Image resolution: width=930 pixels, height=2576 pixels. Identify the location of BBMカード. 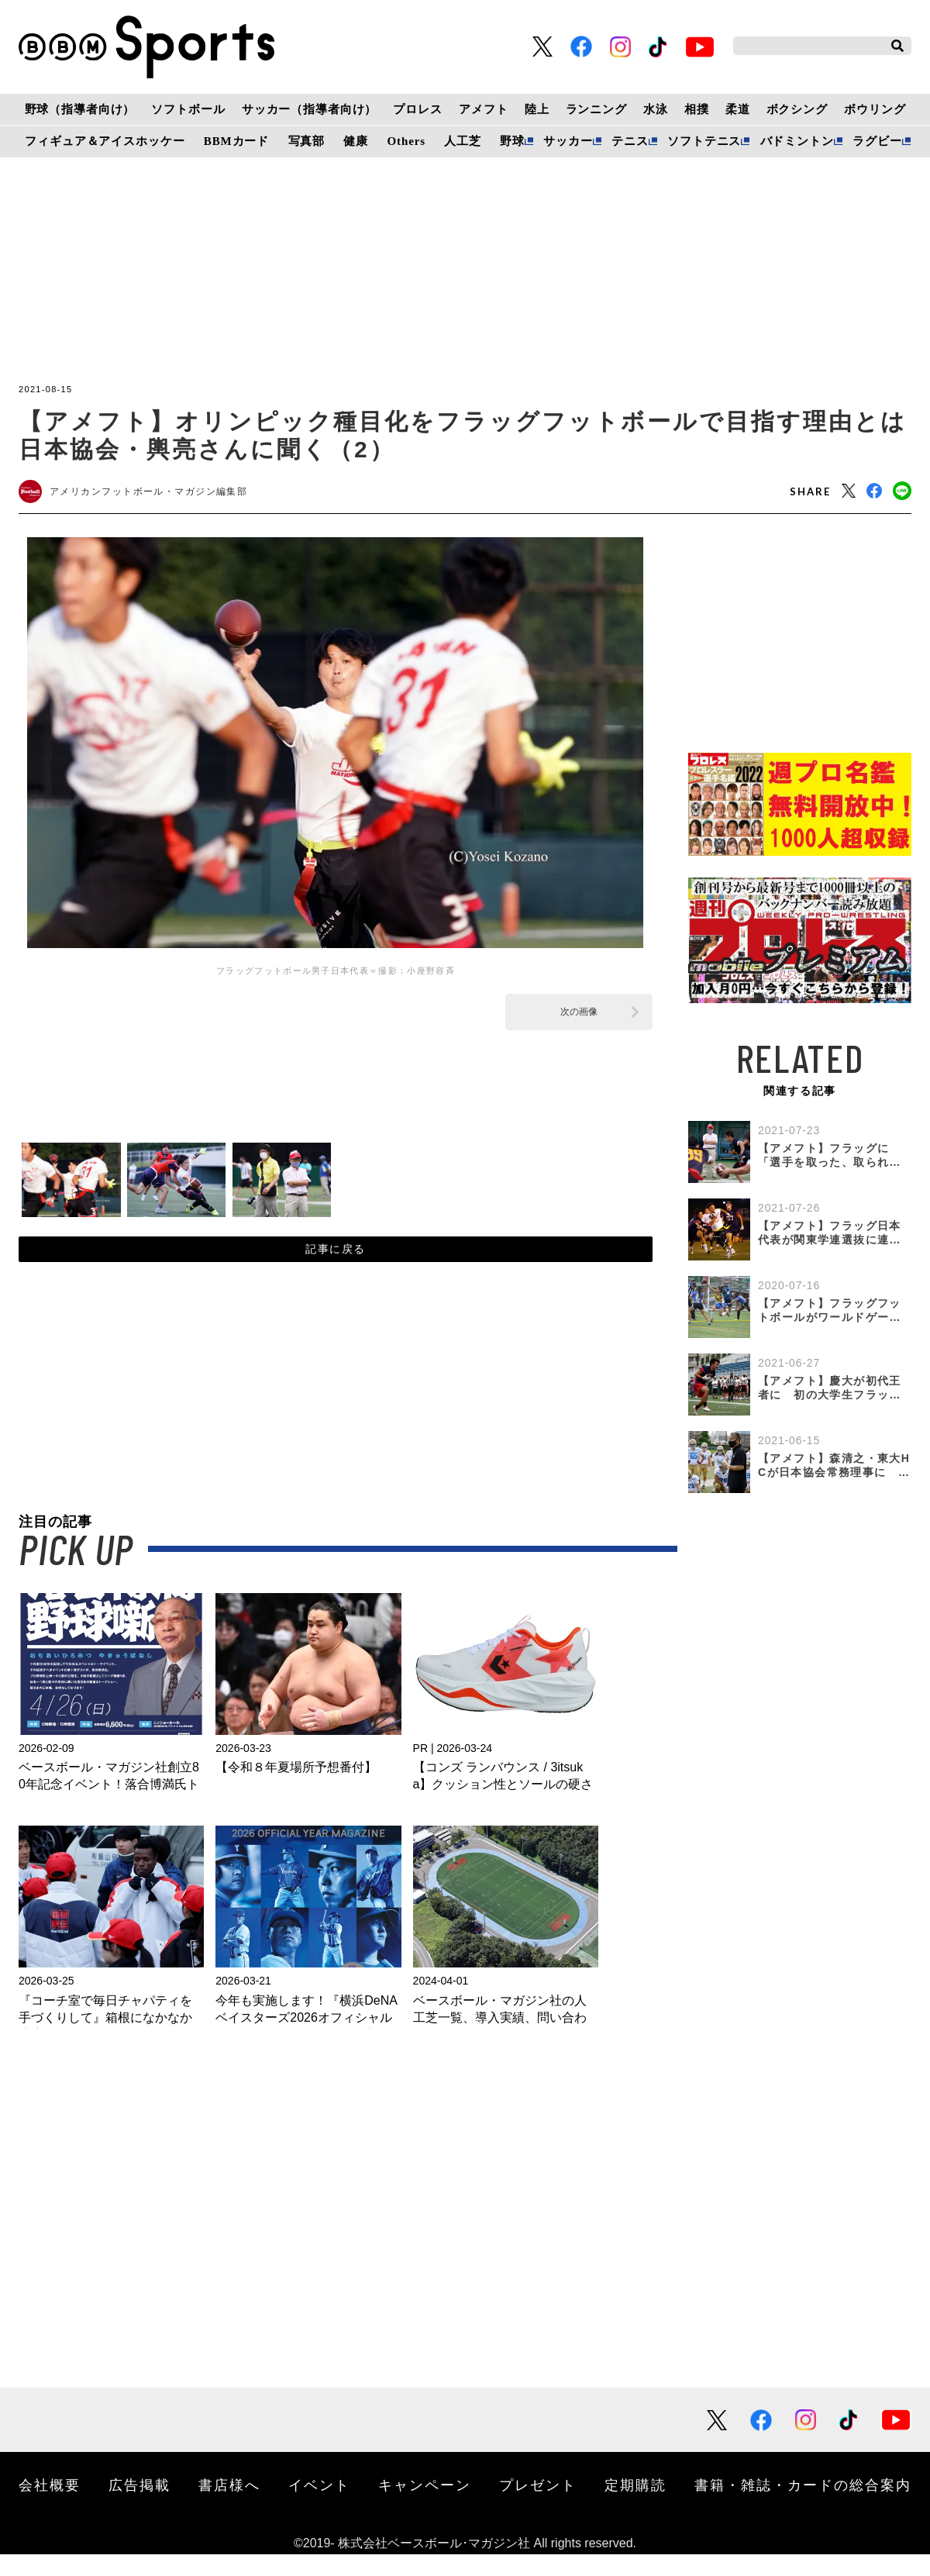
(236, 141).